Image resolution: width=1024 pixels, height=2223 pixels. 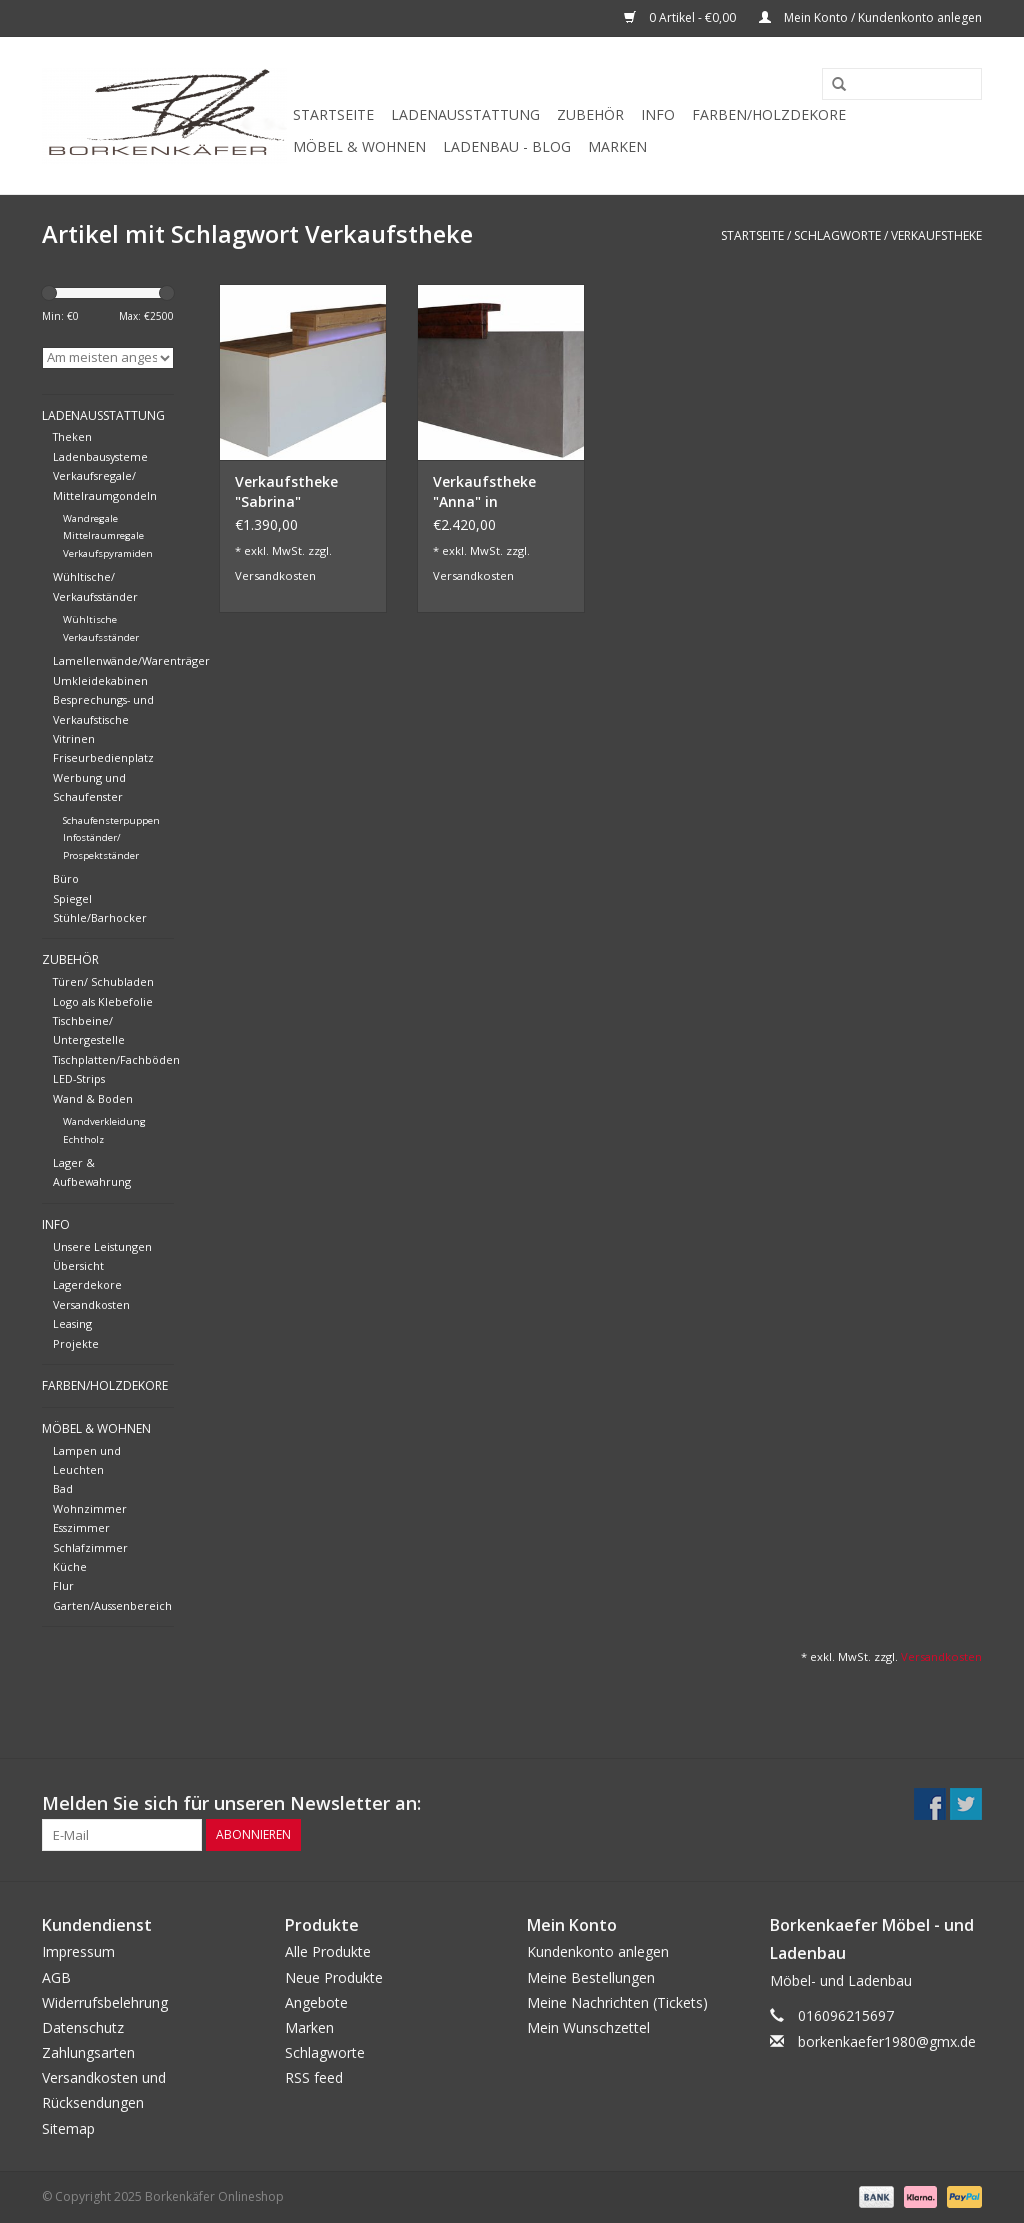 I want to click on Schlafzimmer, so click(x=90, y=1547).